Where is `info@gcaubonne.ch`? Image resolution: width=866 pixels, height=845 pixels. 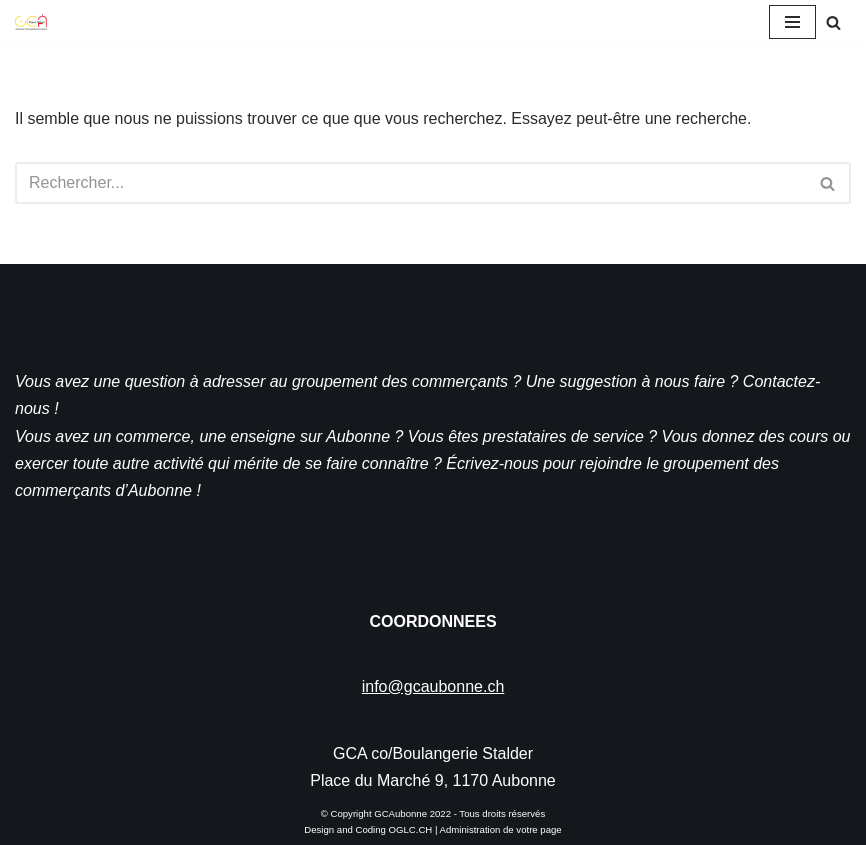 info@gcaubonne.ch is located at coordinates (433, 686).